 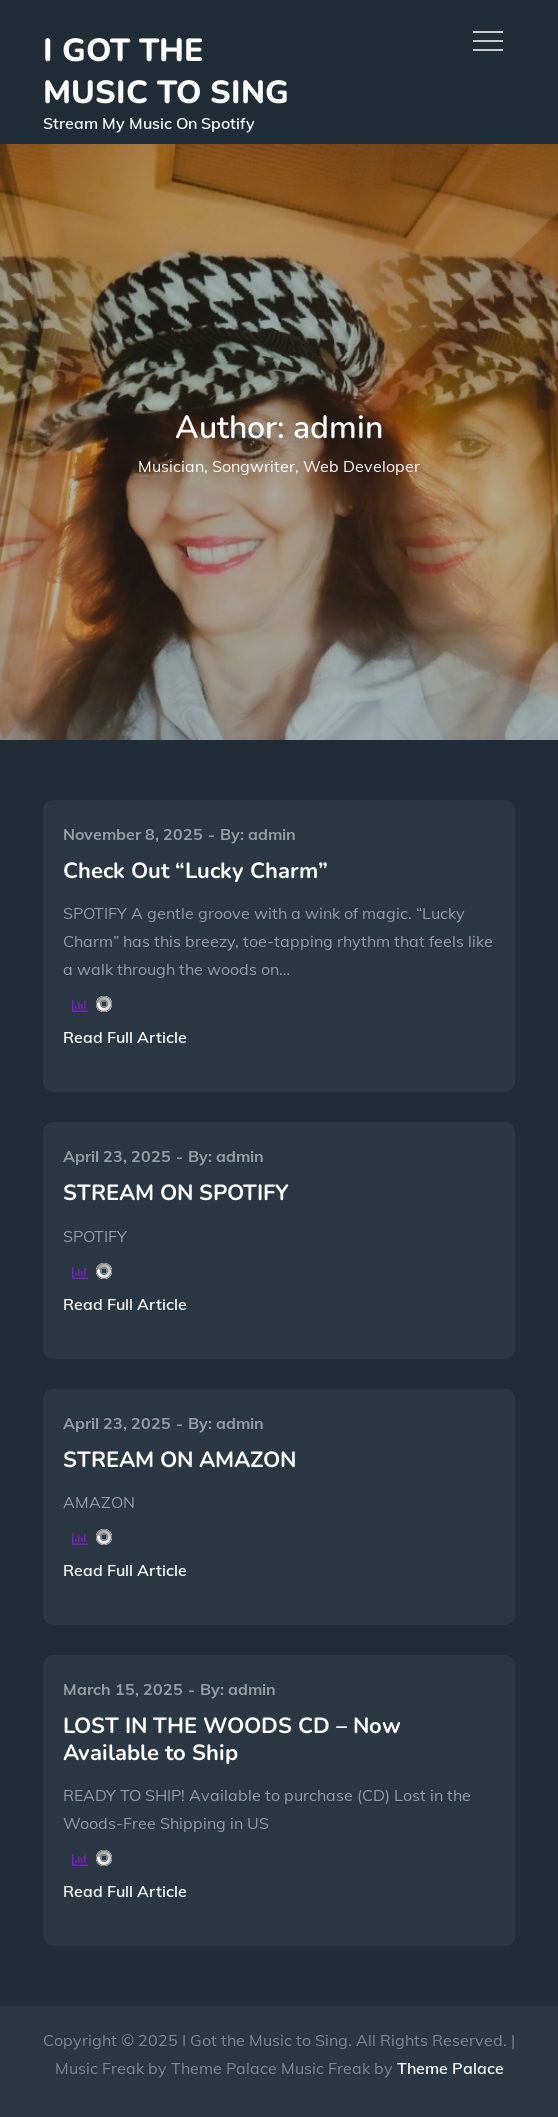 What do you see at coordinates (125, 1037) in the screenshot?
I see `Read Full Article` at bounding box center [125, 1037].